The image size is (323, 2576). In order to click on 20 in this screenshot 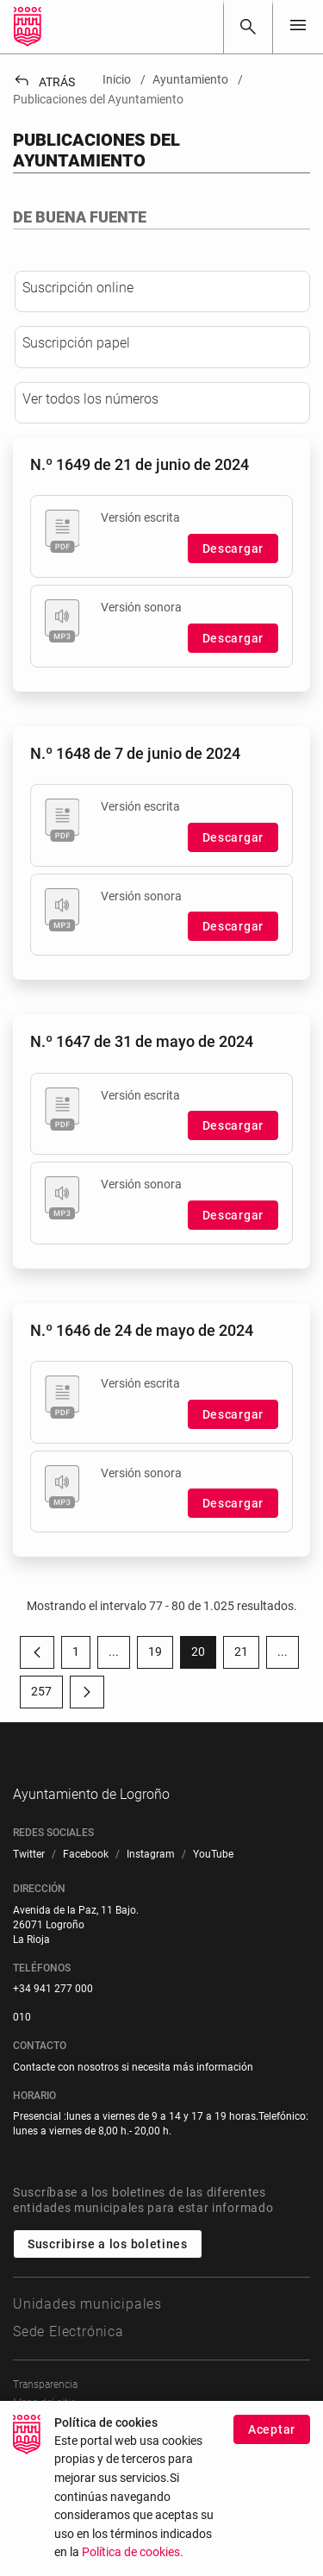, I will do `click(203, 1732)`.